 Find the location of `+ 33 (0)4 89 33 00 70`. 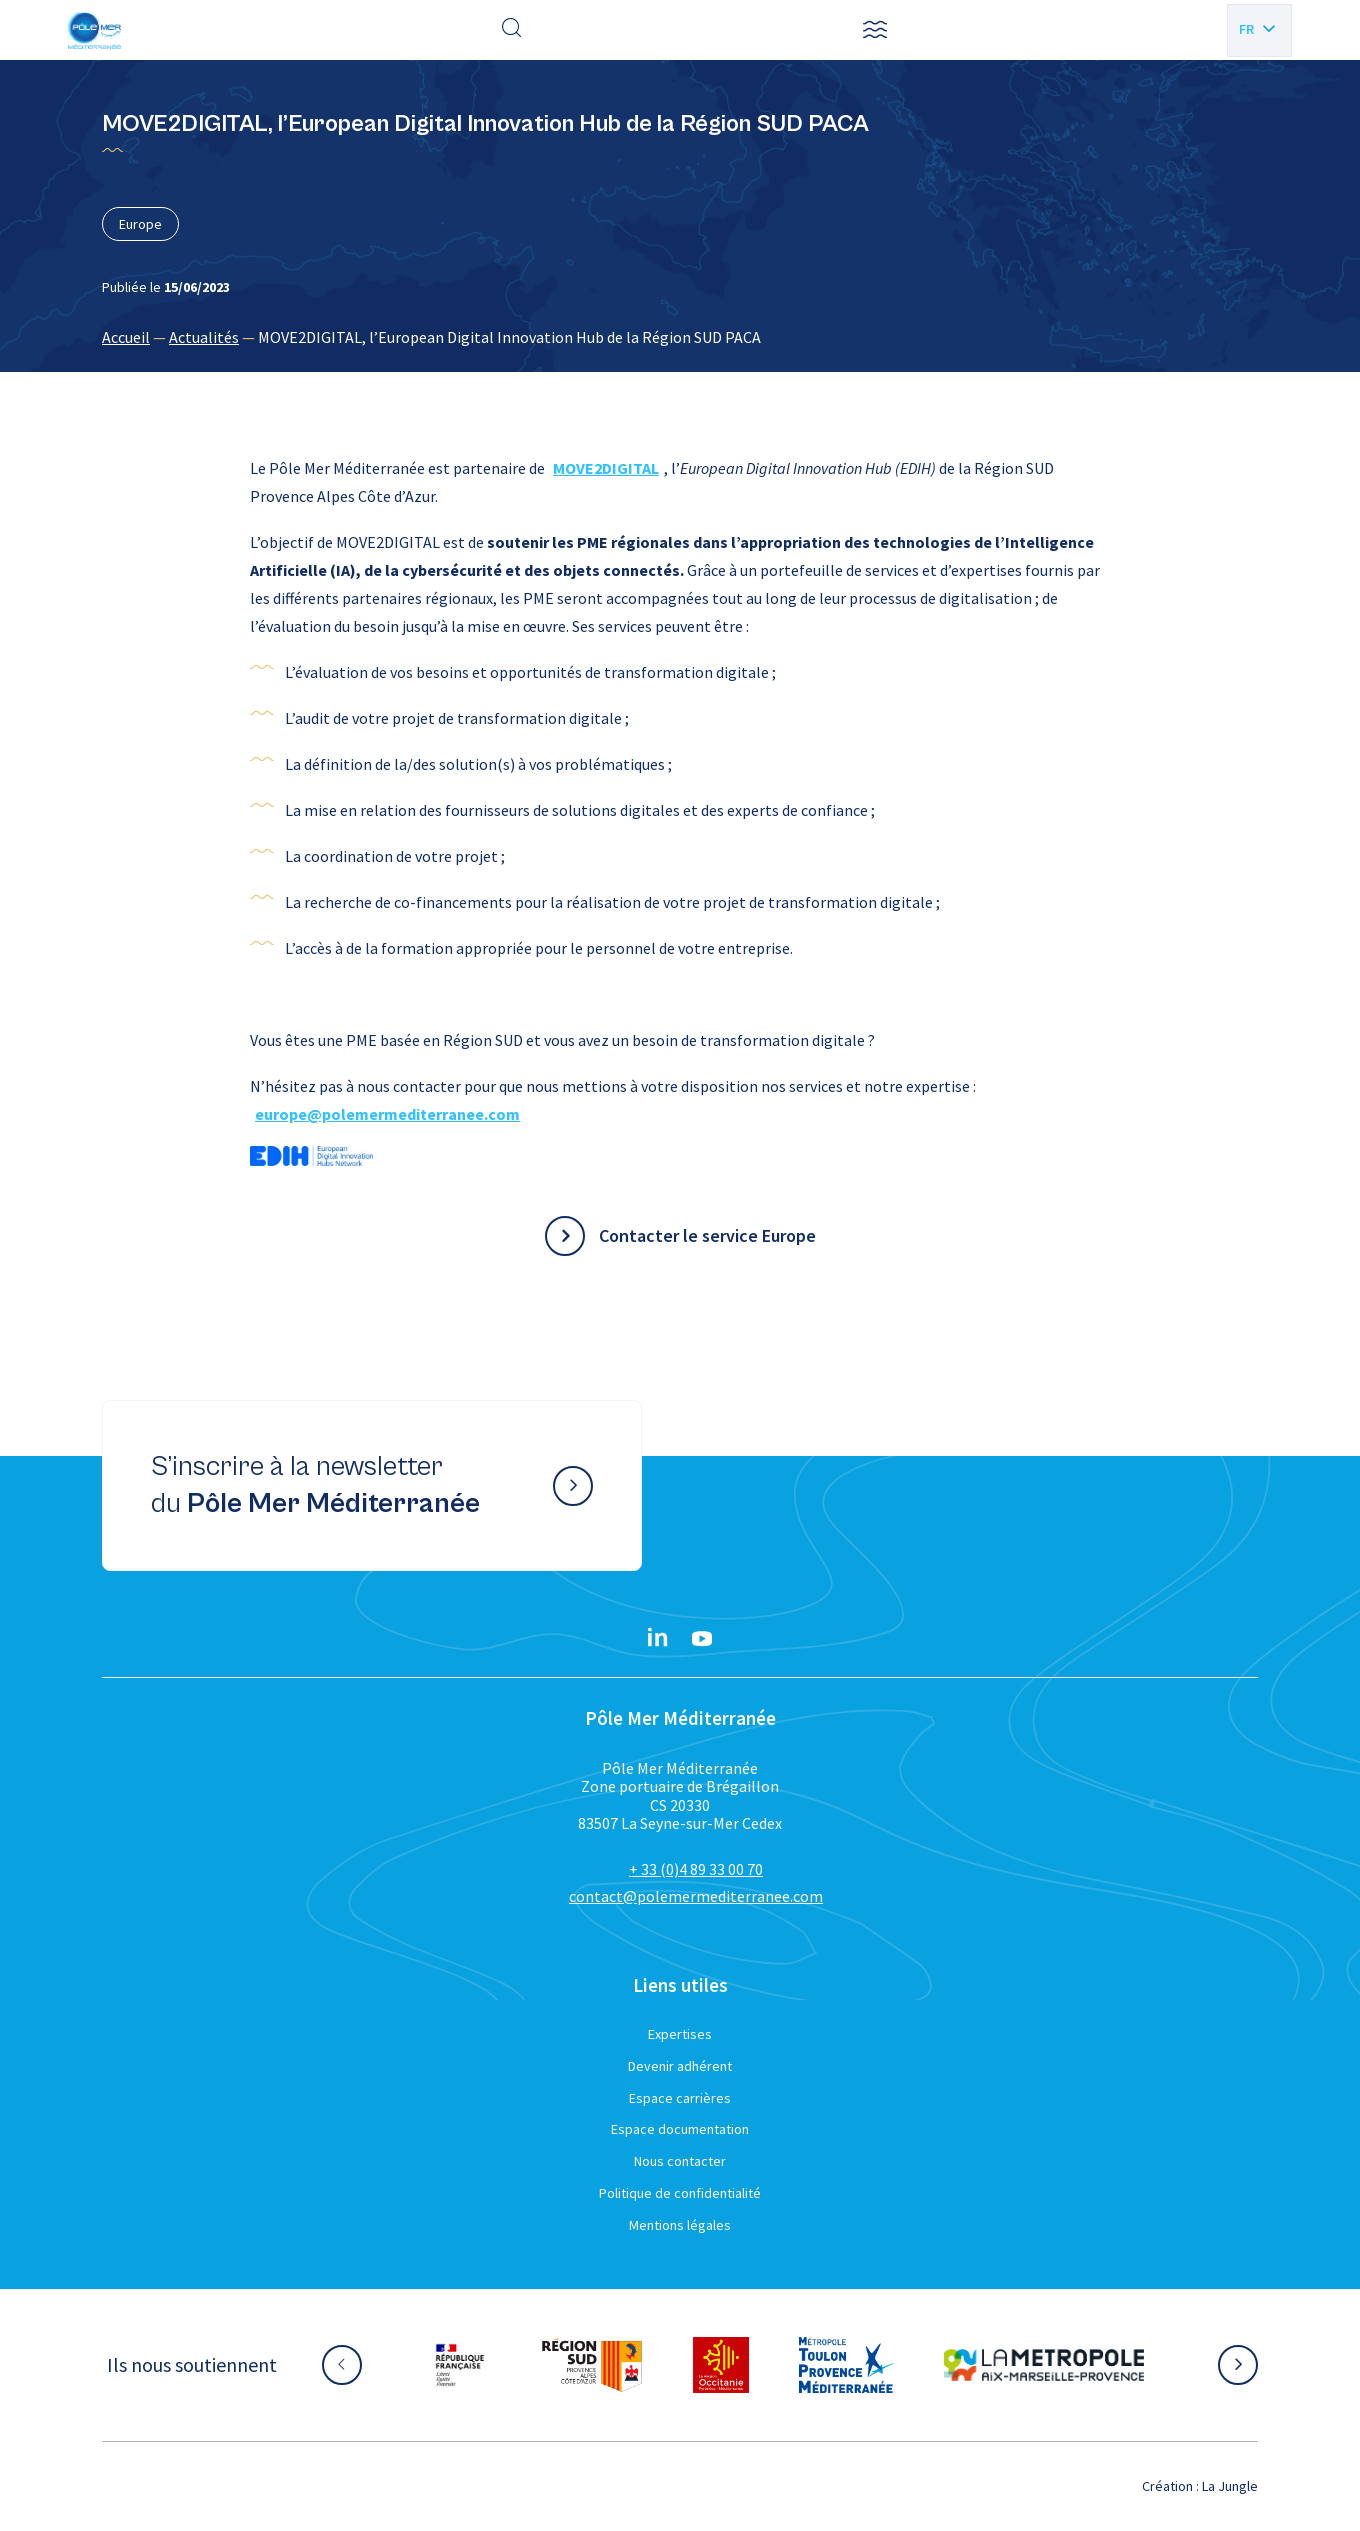

+ 33 (0)4 89 33 00 70 is located at coordinates (696, 1869).